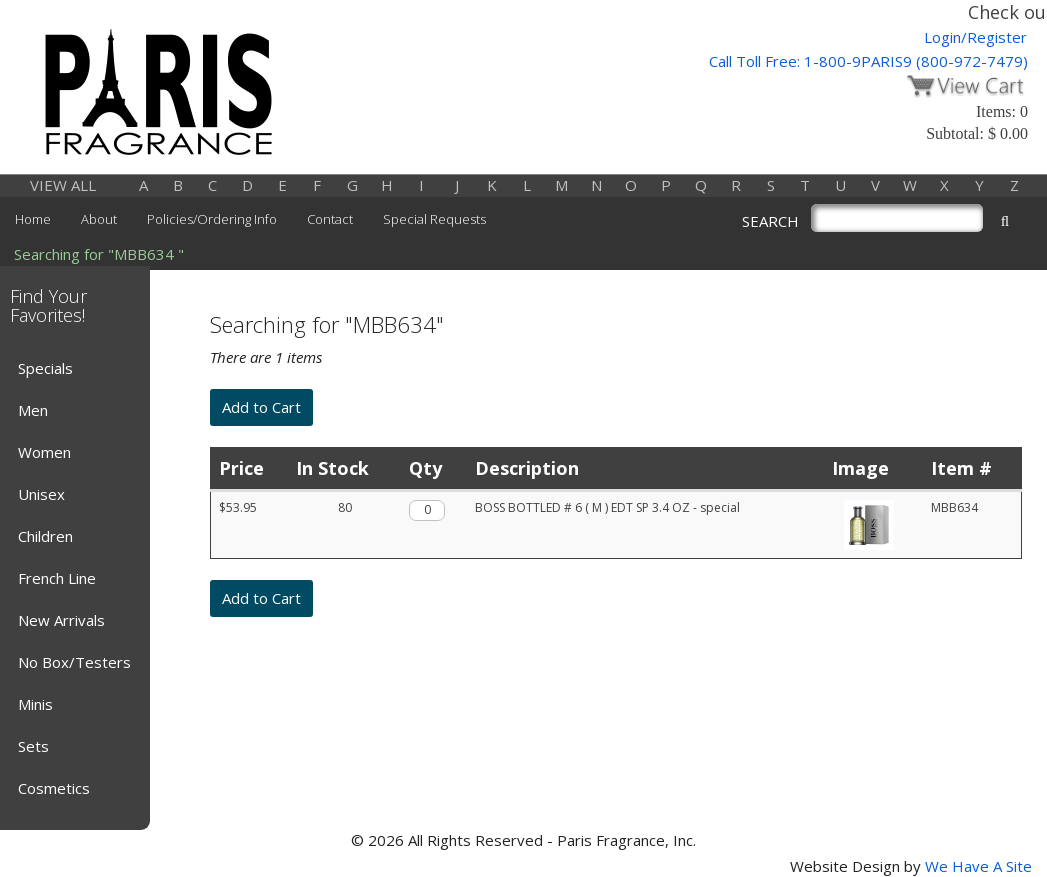 This screenshot has height=877, width=1047. What do you see at coordinates (33, 410) in the screenshot?
I see `Men` at bounding box center [33, 410].